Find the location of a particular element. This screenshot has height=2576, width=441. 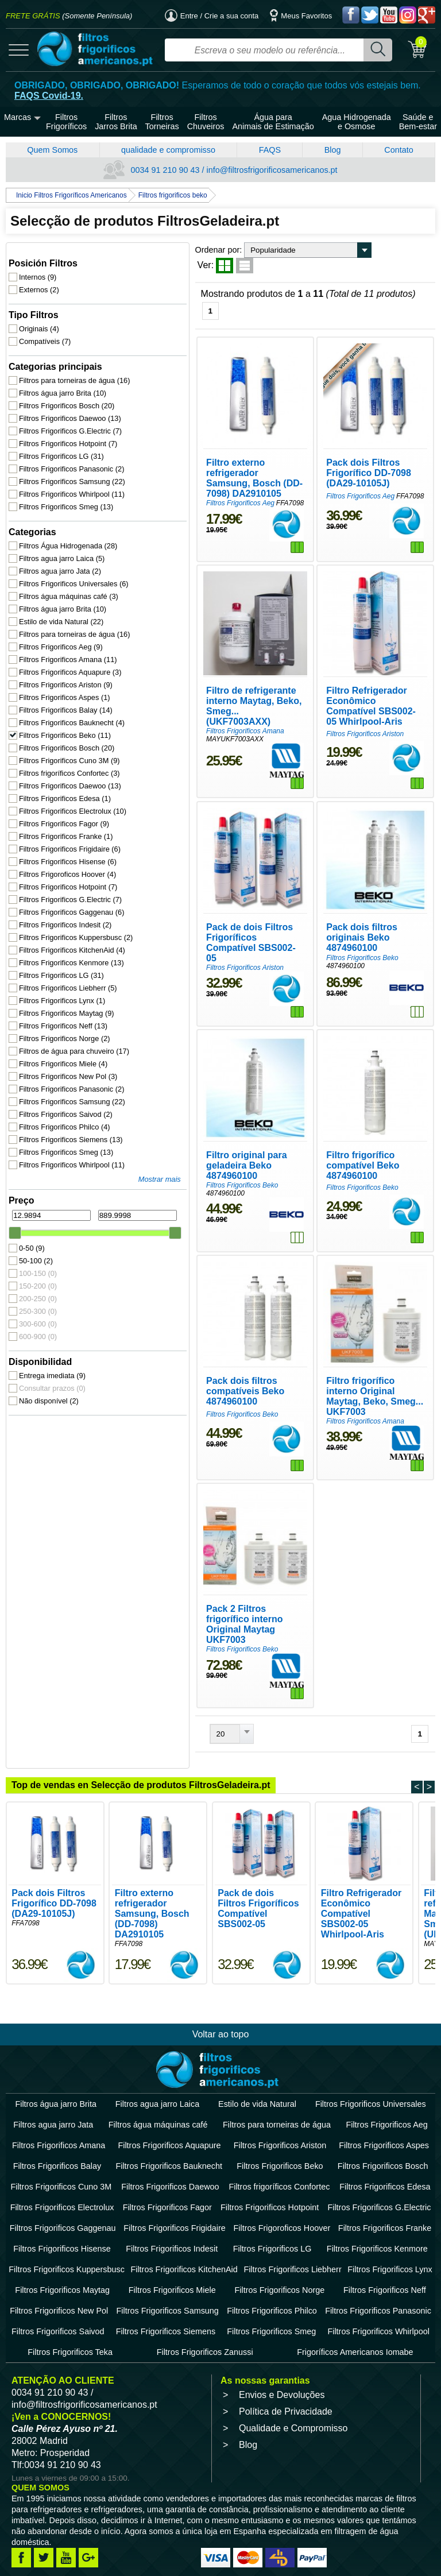

Filtros Frigorificos Indesit is located at coordinates (66, 915).